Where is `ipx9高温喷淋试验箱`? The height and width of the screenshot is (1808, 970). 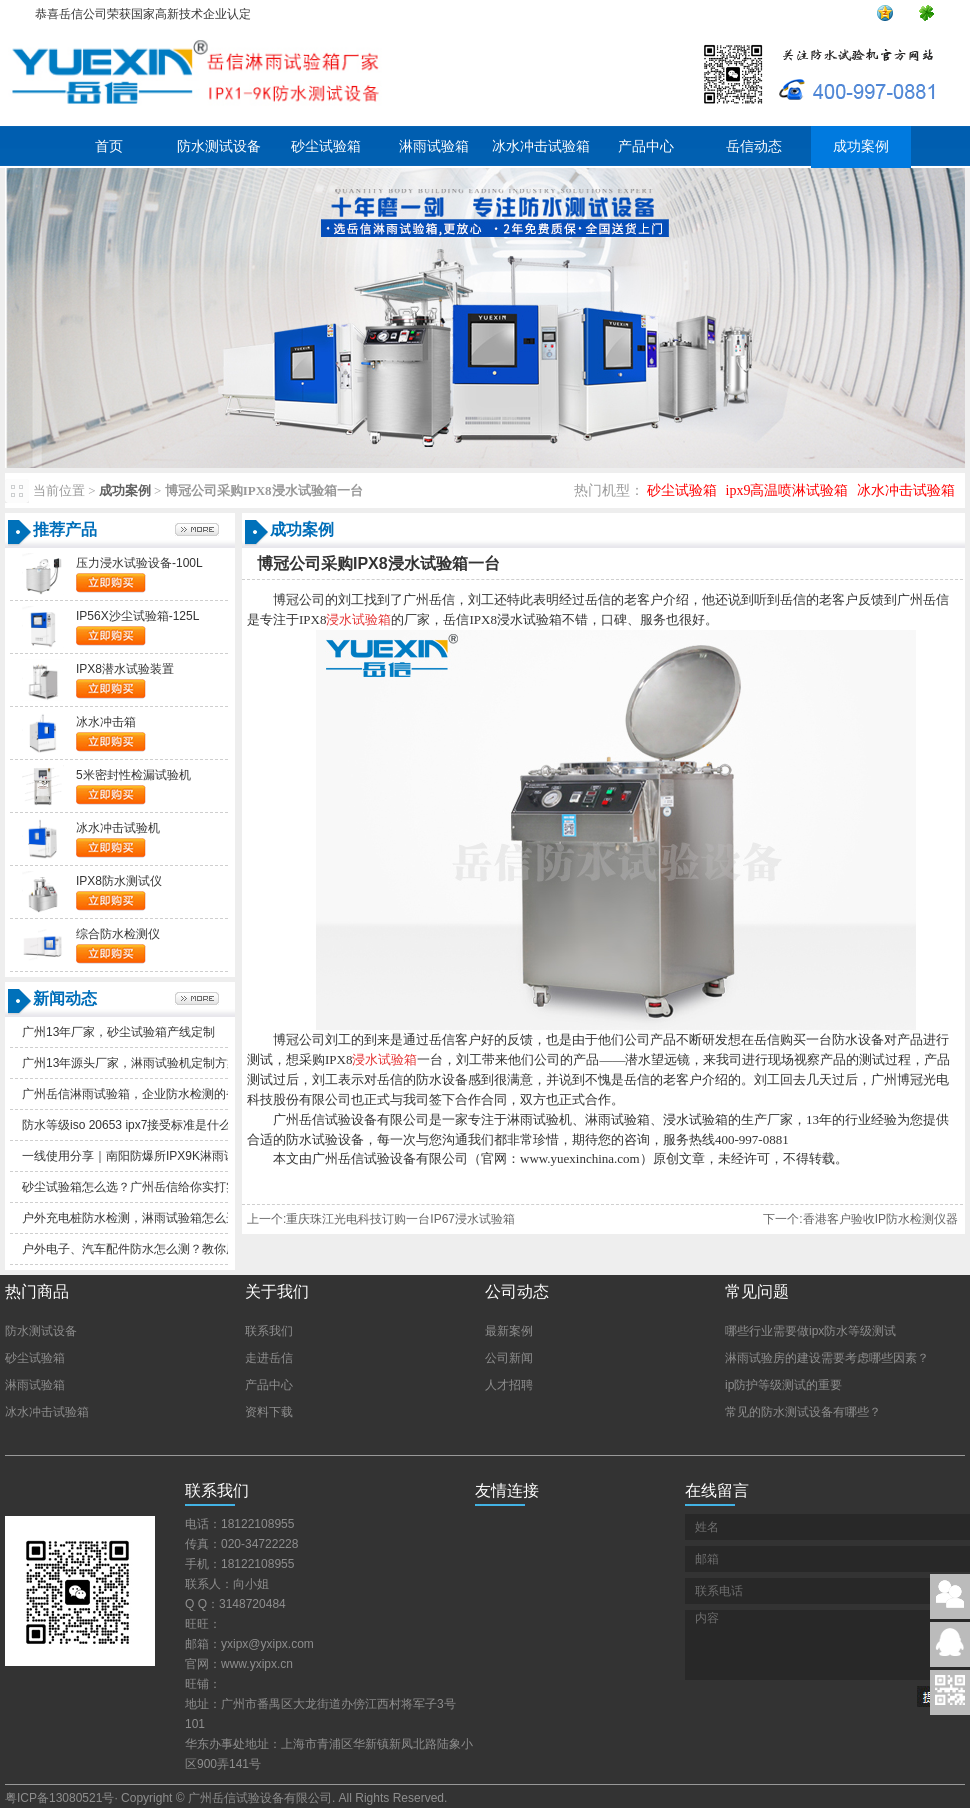 ipx9高温喷淋试验箱 is located at coordinates (787, 490).